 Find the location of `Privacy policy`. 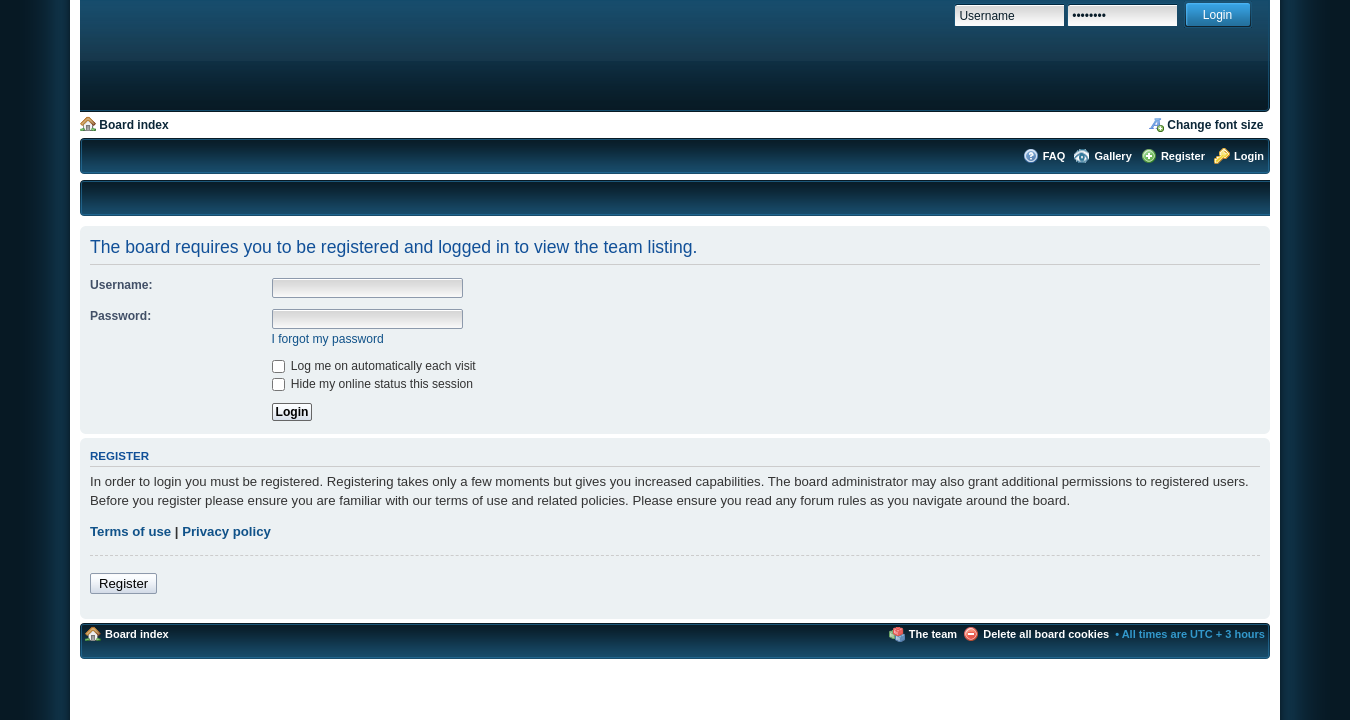

Privacy policy is located at coordinates (226, 531).